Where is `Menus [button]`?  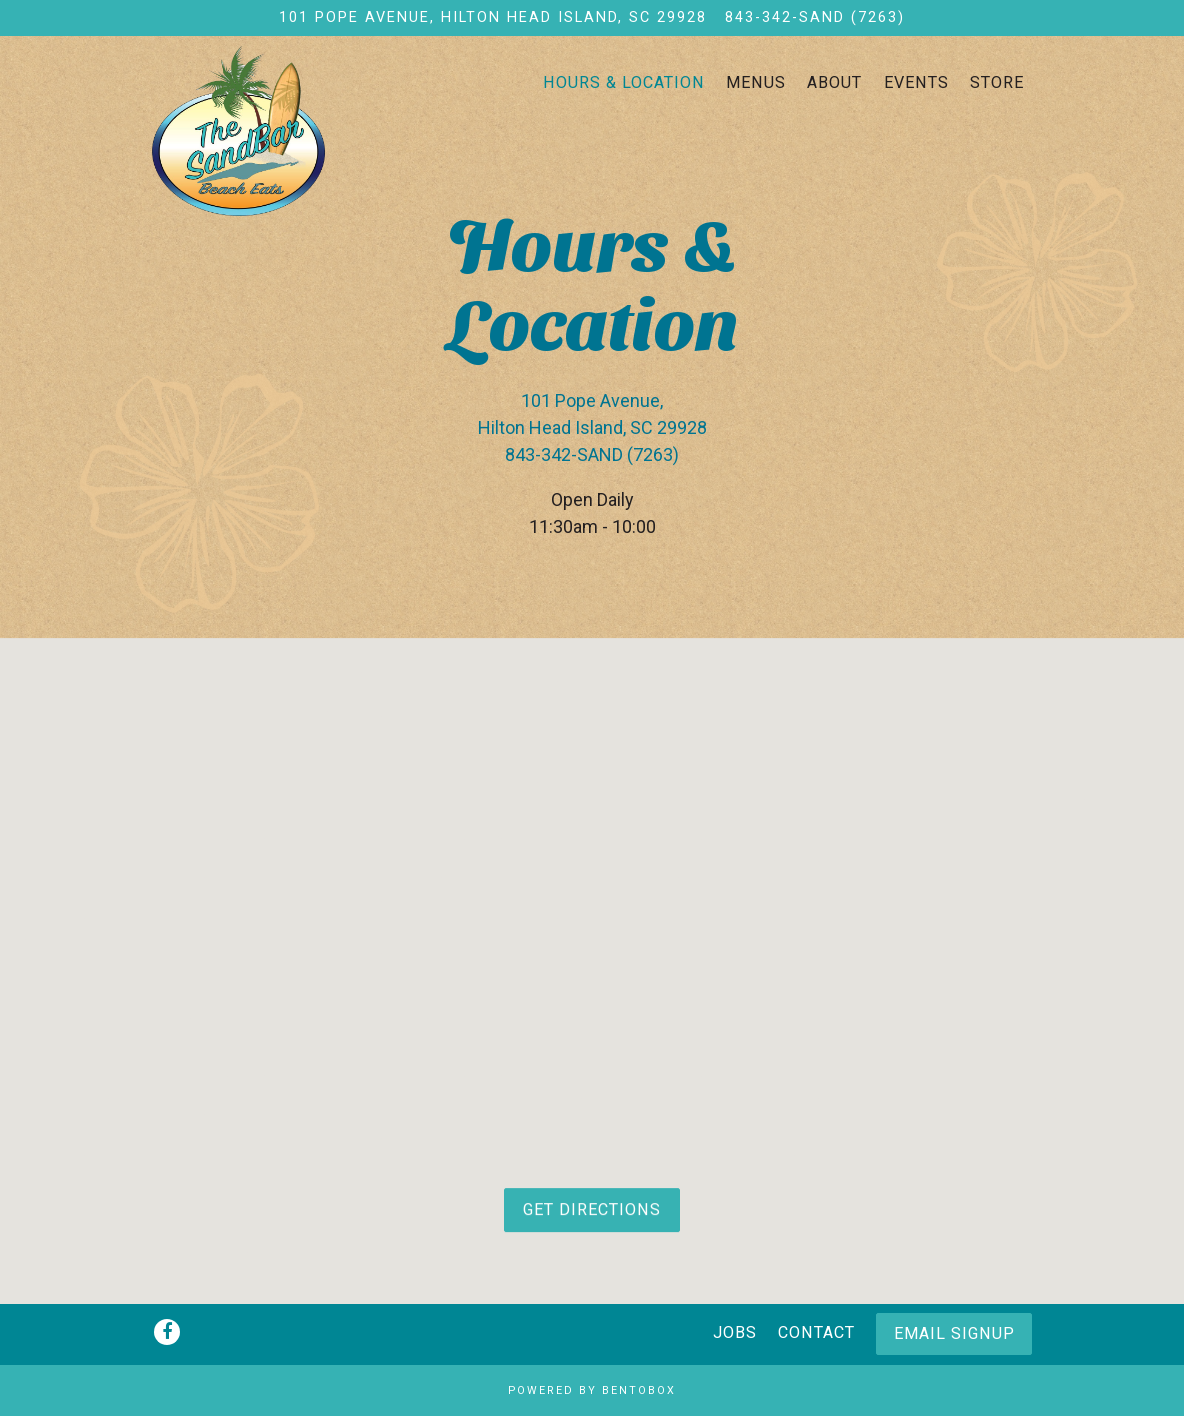 Menus [button] is located at coordinates (756, 82).